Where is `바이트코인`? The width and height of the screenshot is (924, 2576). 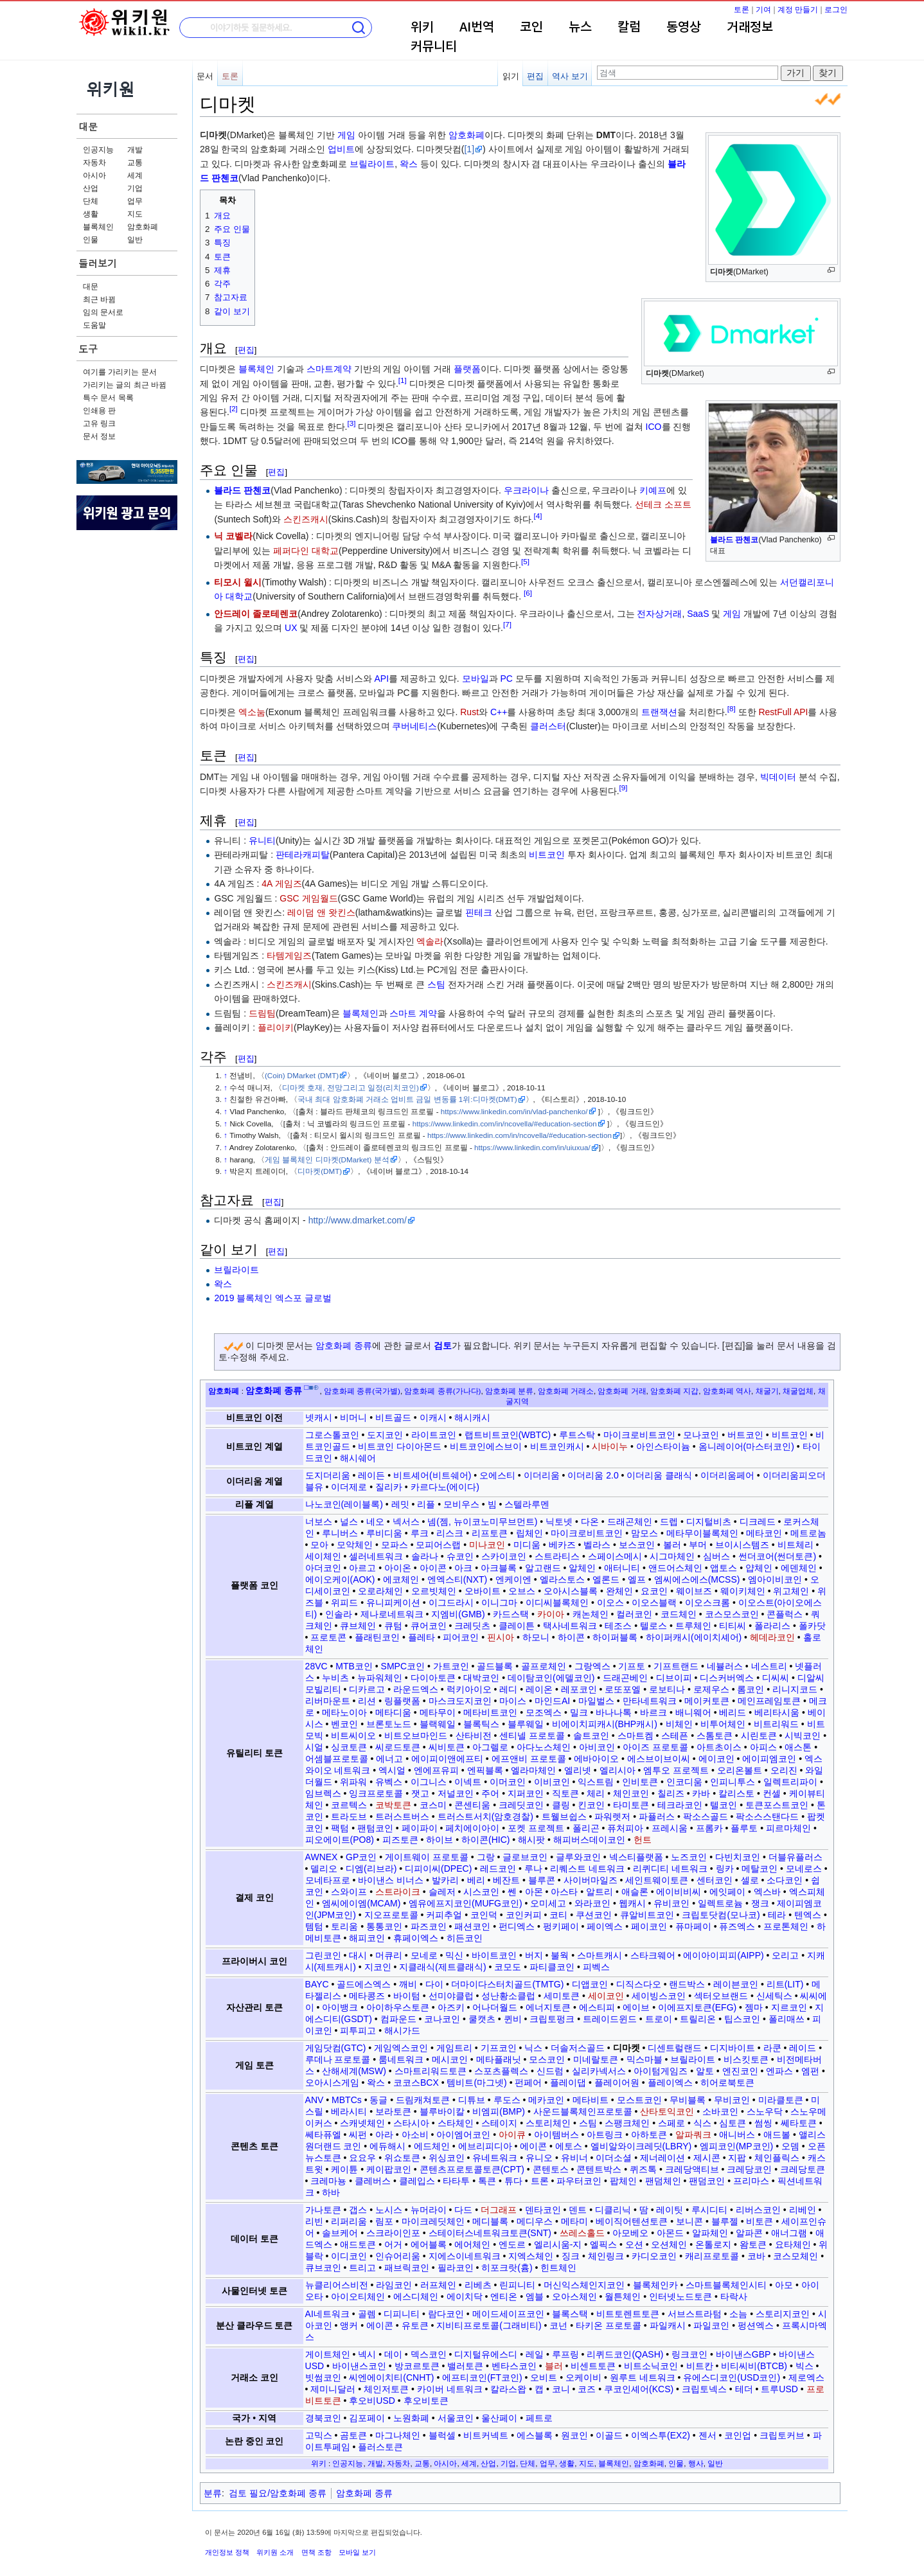 바이트코인 is located at coordinates (494, 1955).